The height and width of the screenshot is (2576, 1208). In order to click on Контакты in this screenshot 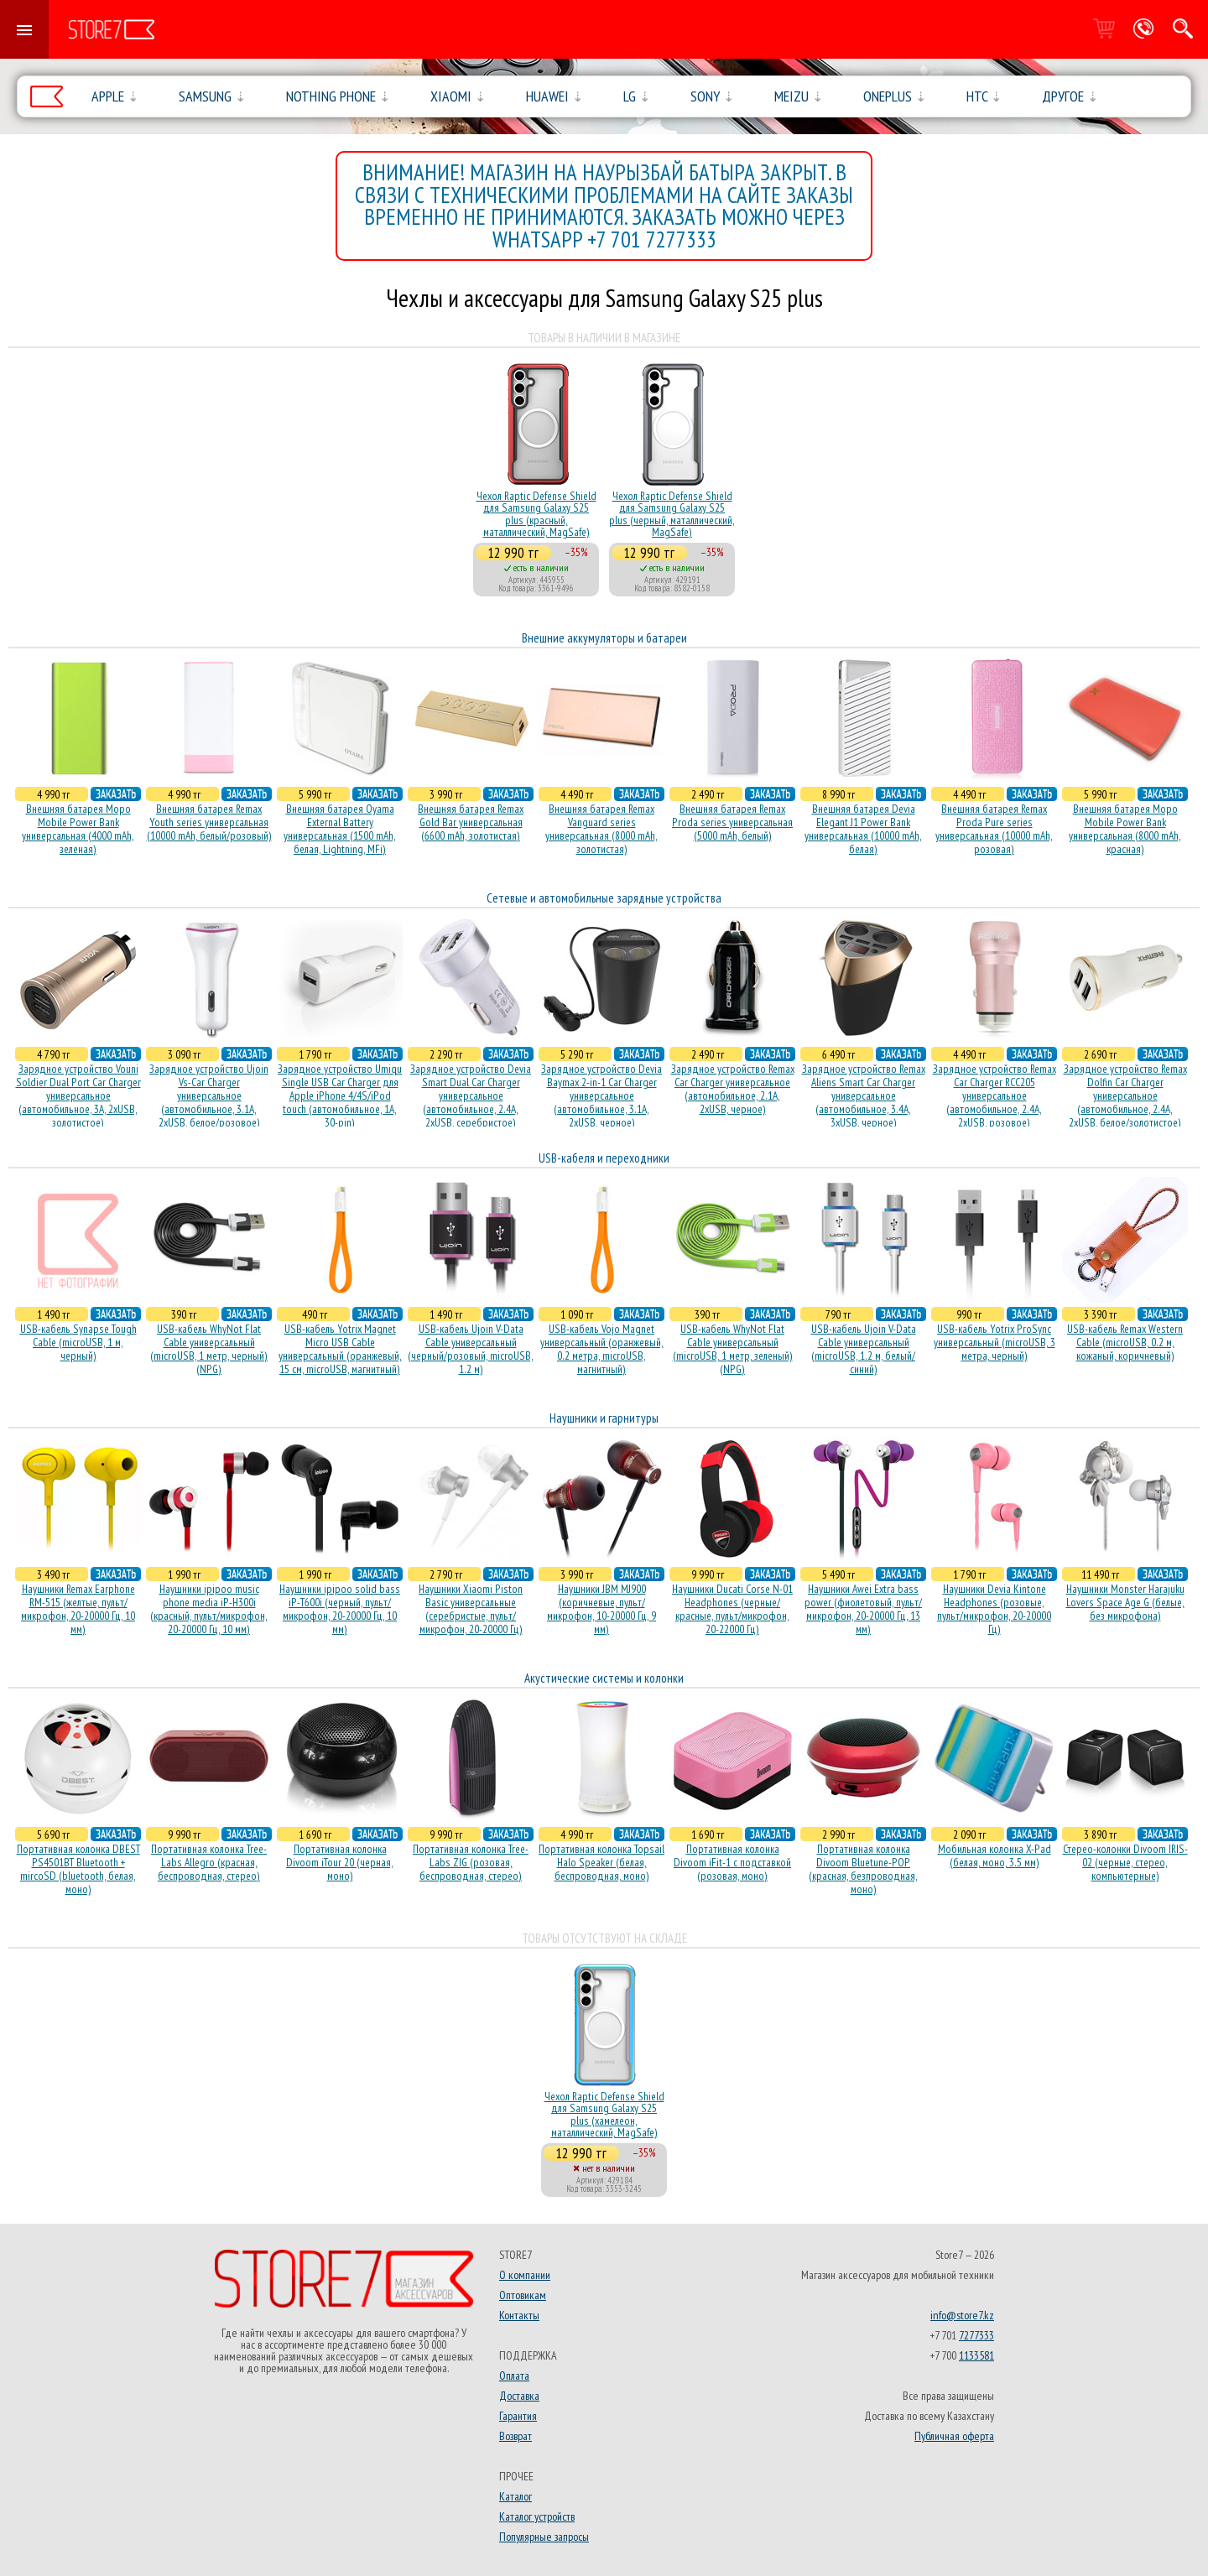, I will do `click(519, 2315)`.